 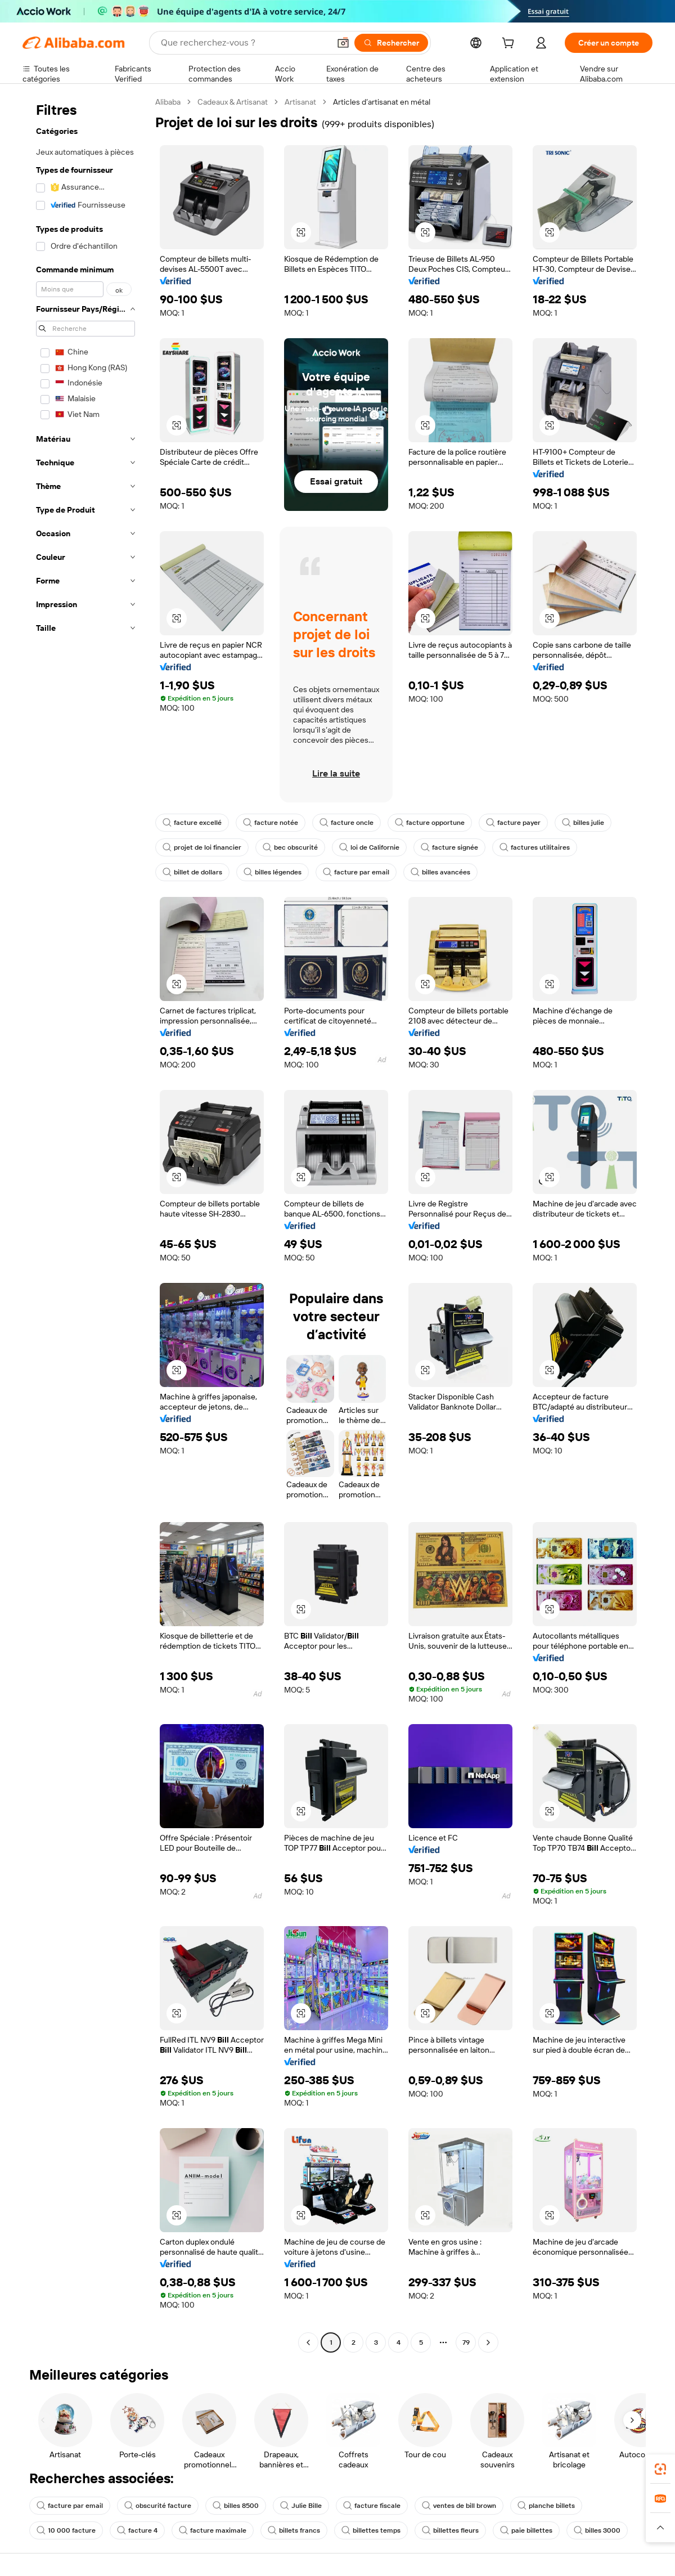 I want to click on [cart], so click(x=510, y=44).